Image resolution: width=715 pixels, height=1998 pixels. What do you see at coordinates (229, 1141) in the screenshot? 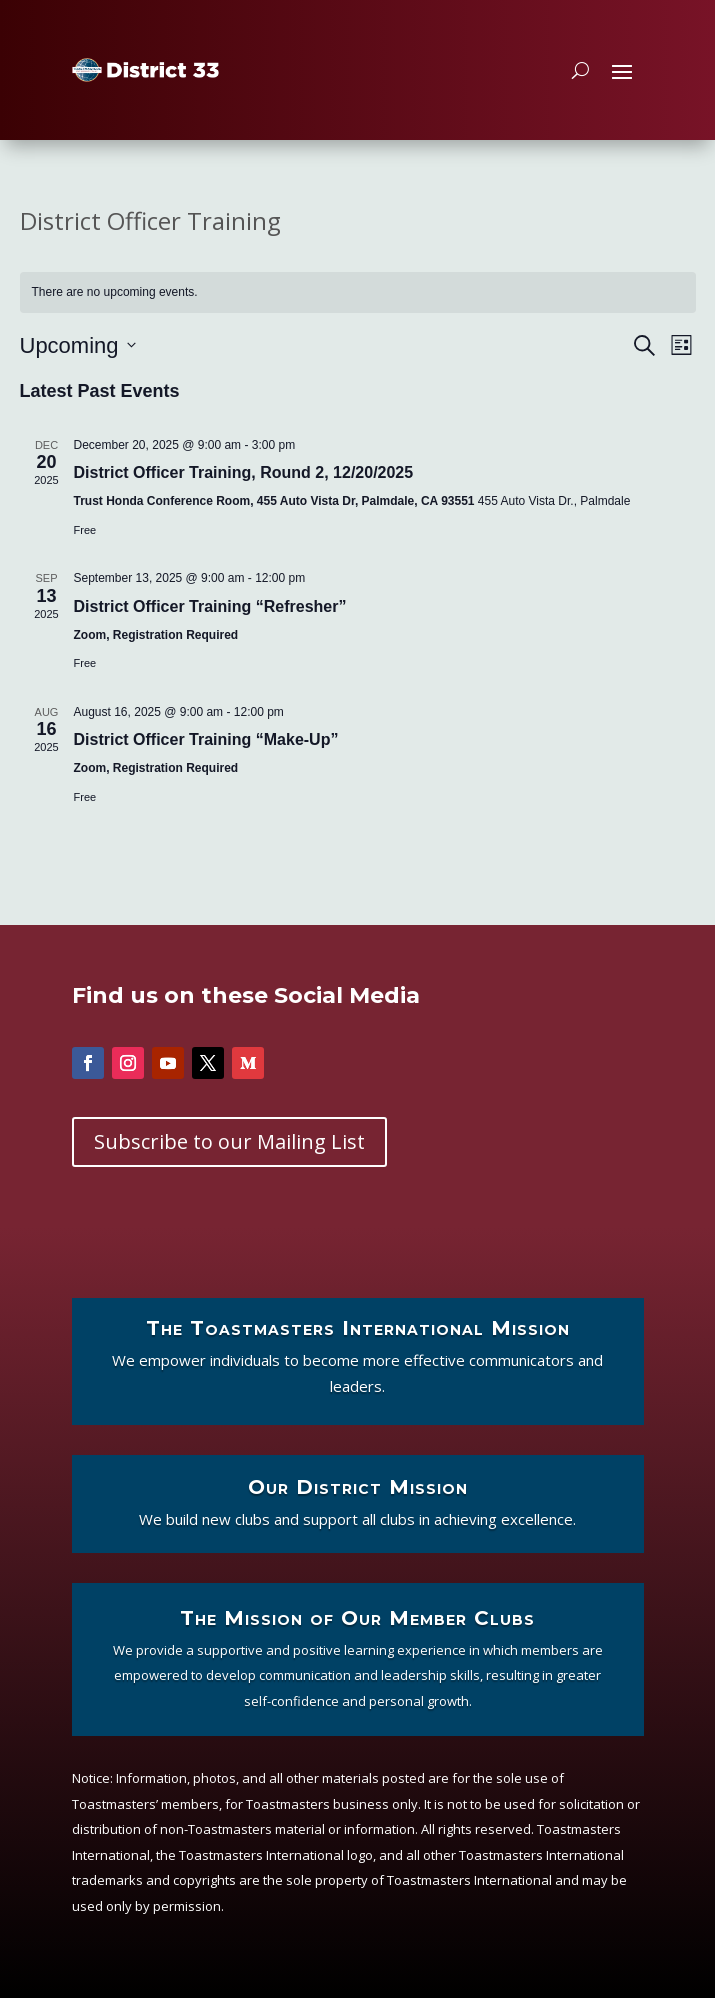
I see `Subscribe to our Mailing List` at bounding box center [229, 1141].